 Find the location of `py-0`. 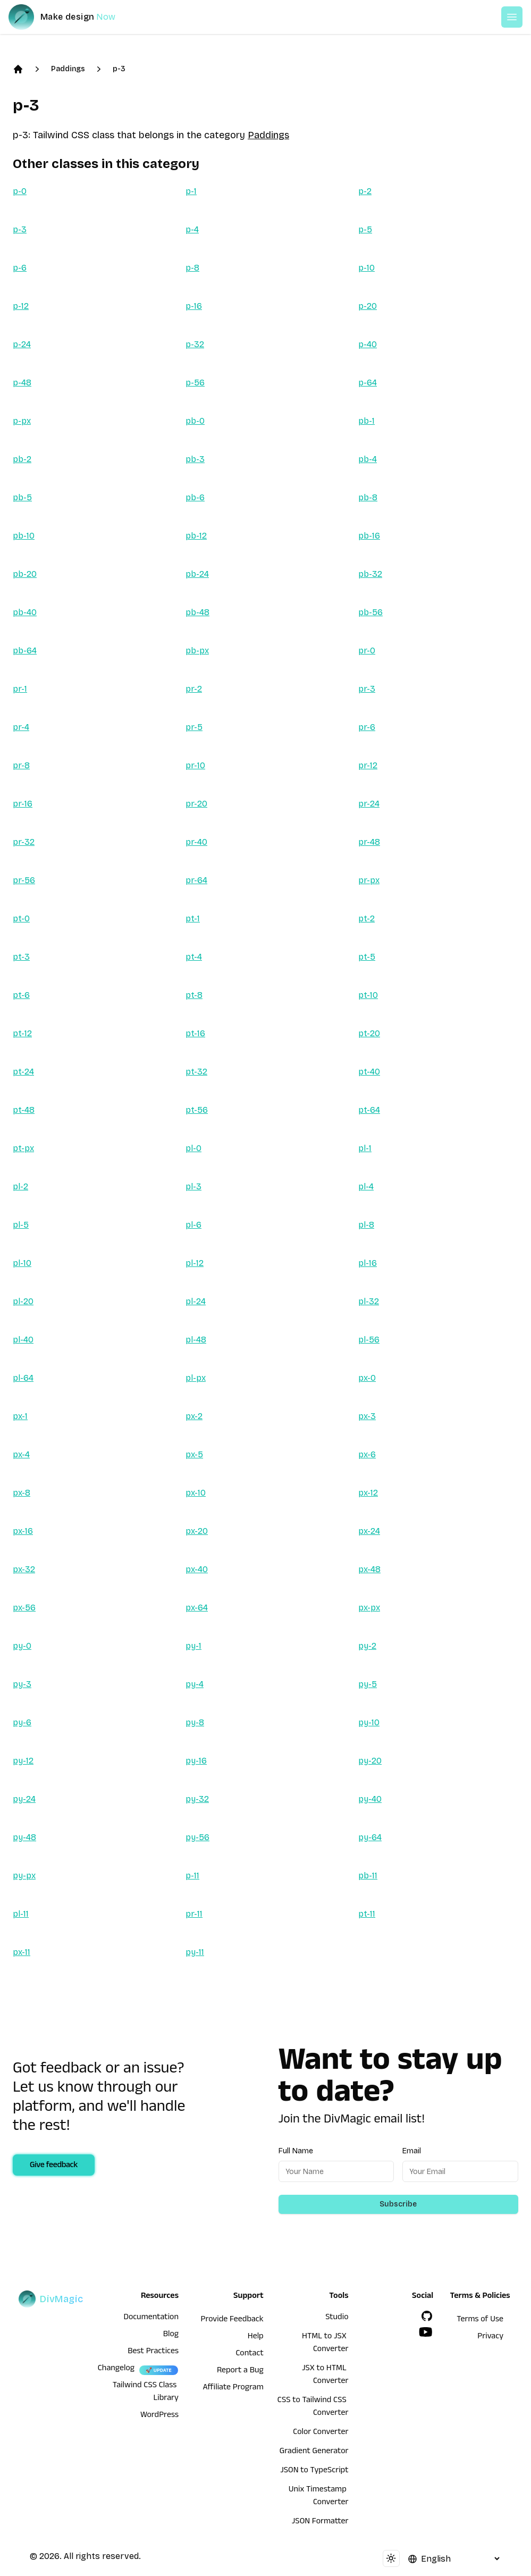

py-0 is located at coordinates (22, 1646).